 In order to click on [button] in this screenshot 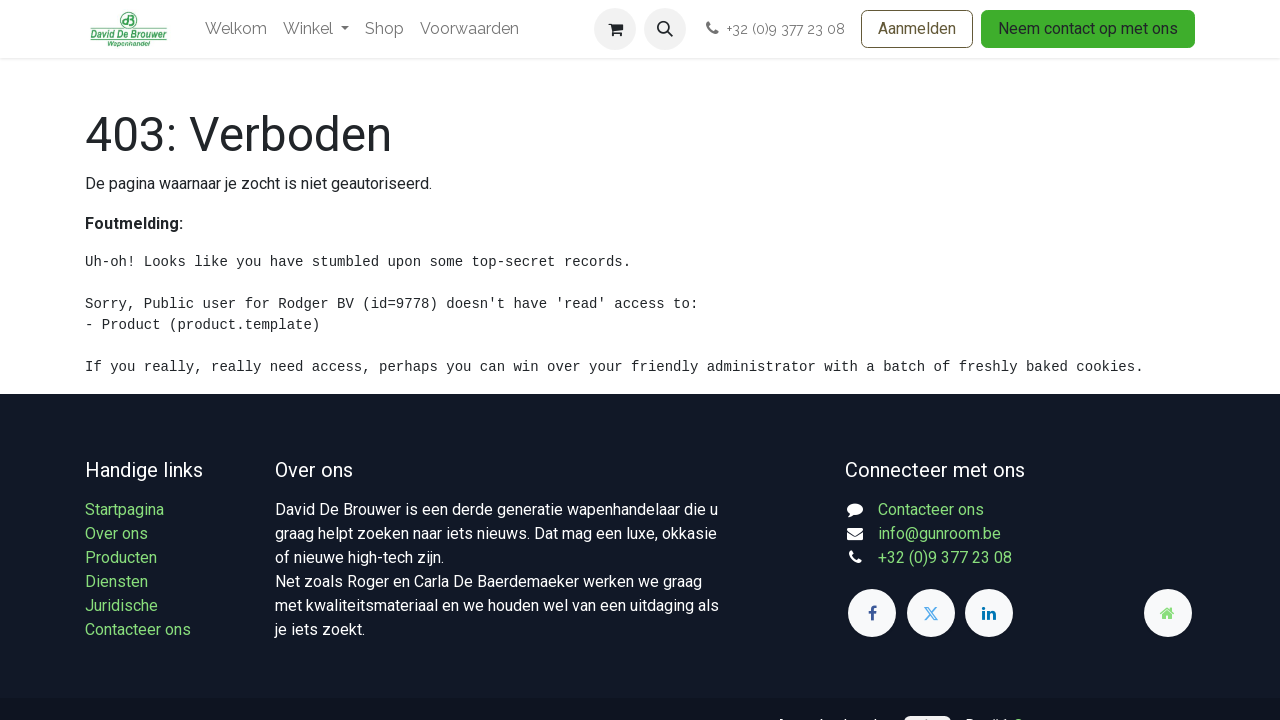, I will do `click(665, 29)`.